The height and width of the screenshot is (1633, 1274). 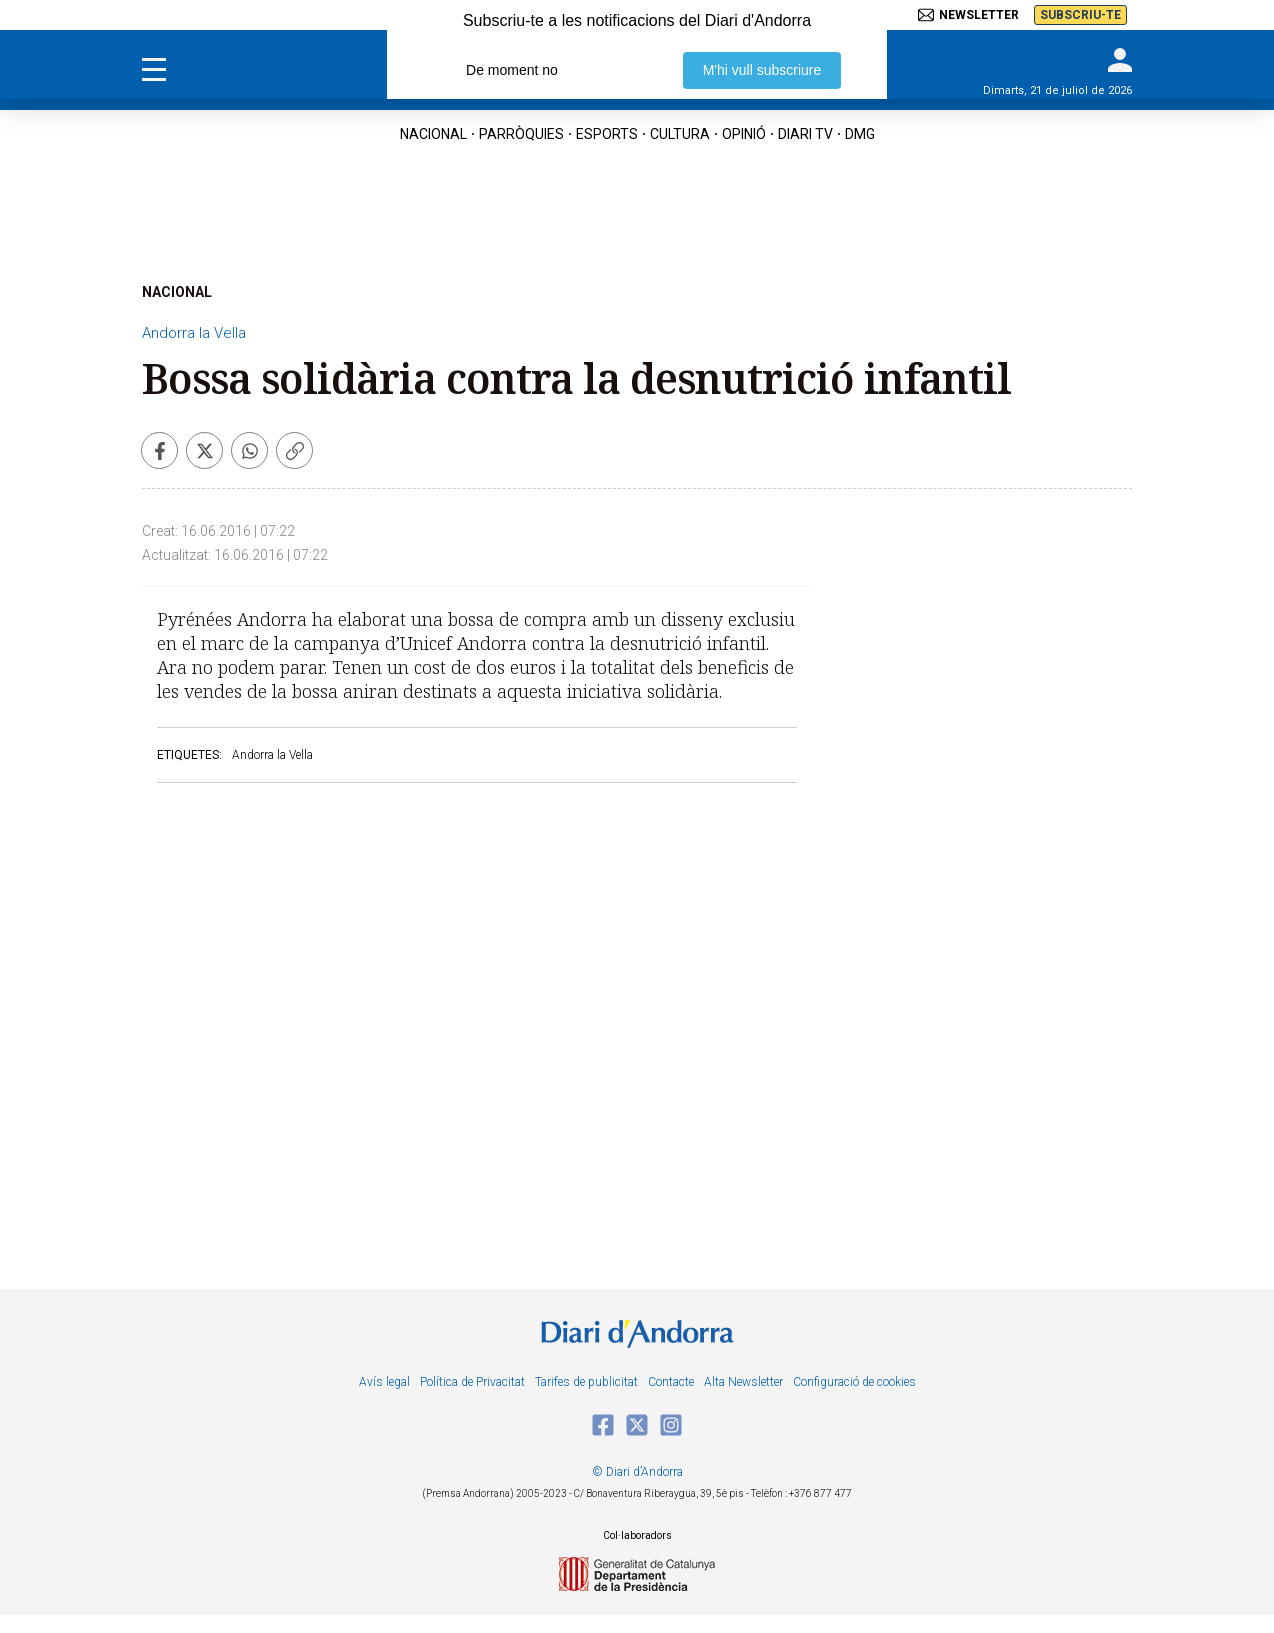 I want to click on Avís legal, so click(x=384, y=1382).